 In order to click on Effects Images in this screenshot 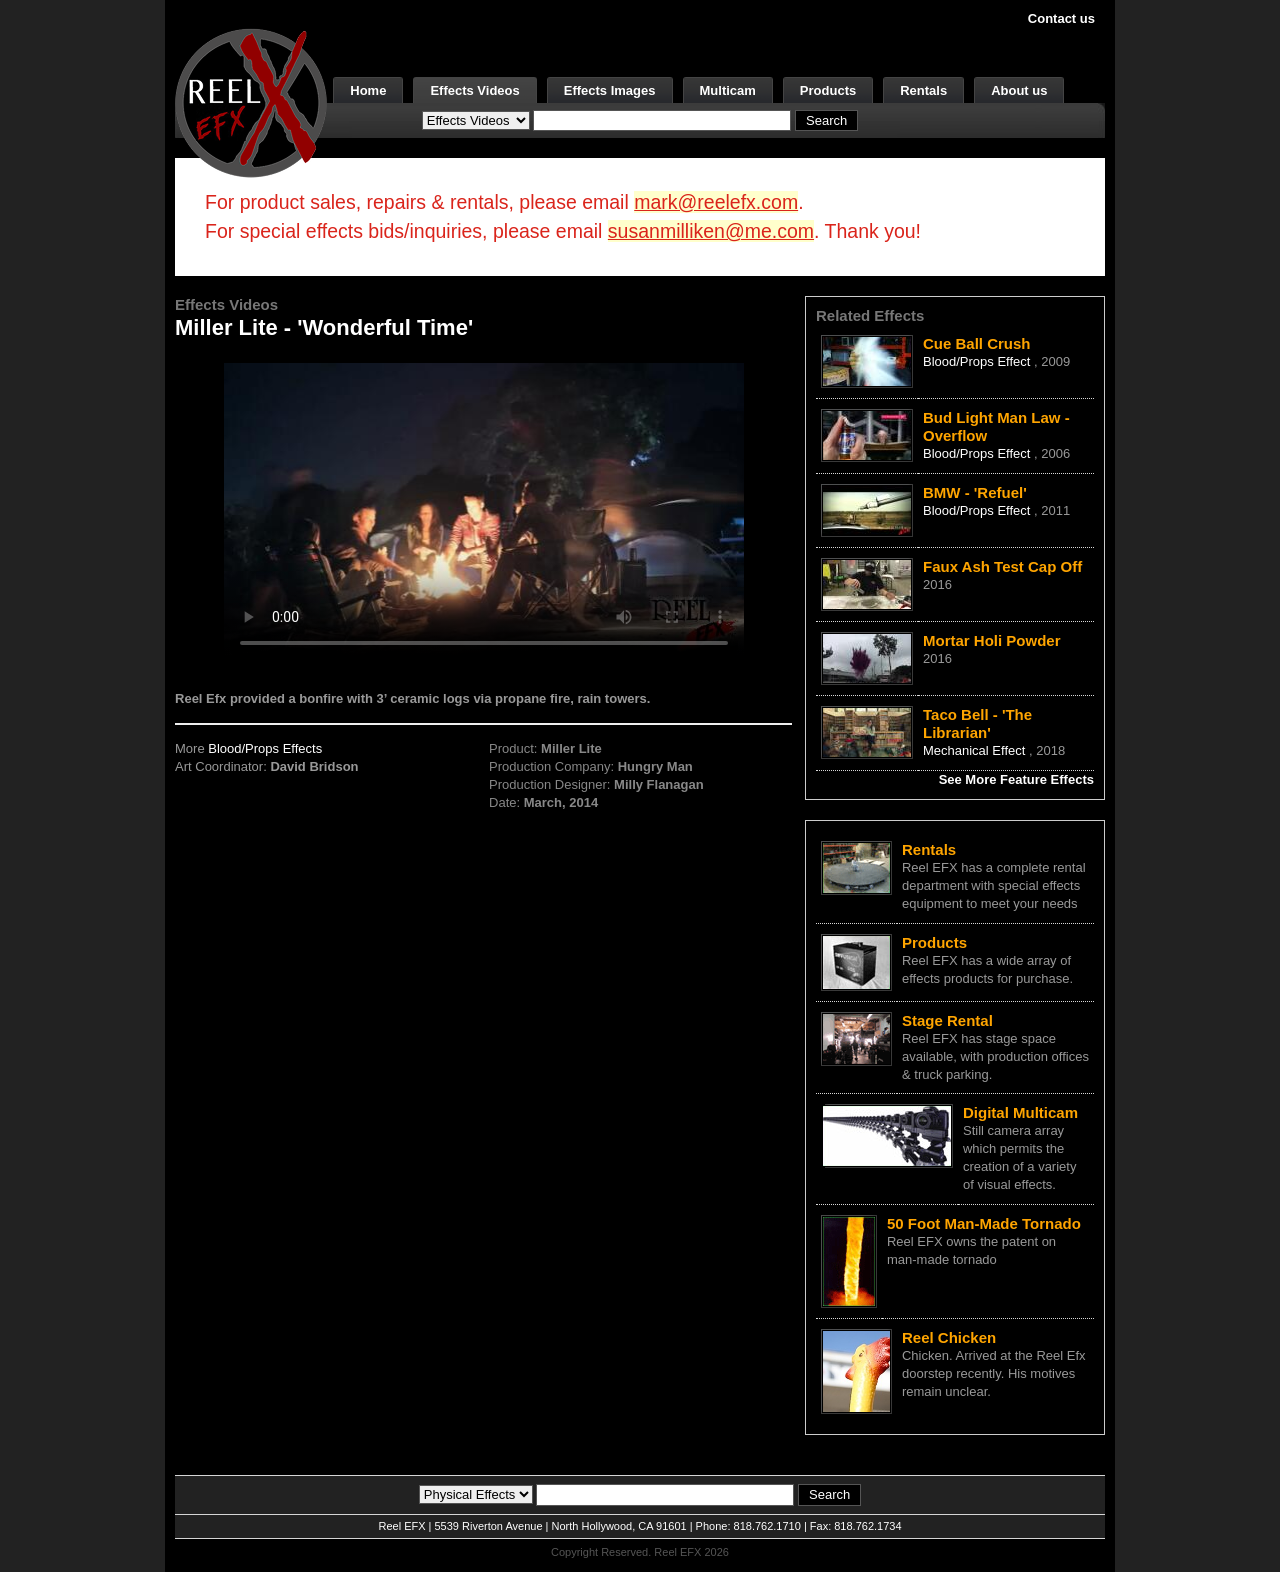, I will do `click(610, 90)`.